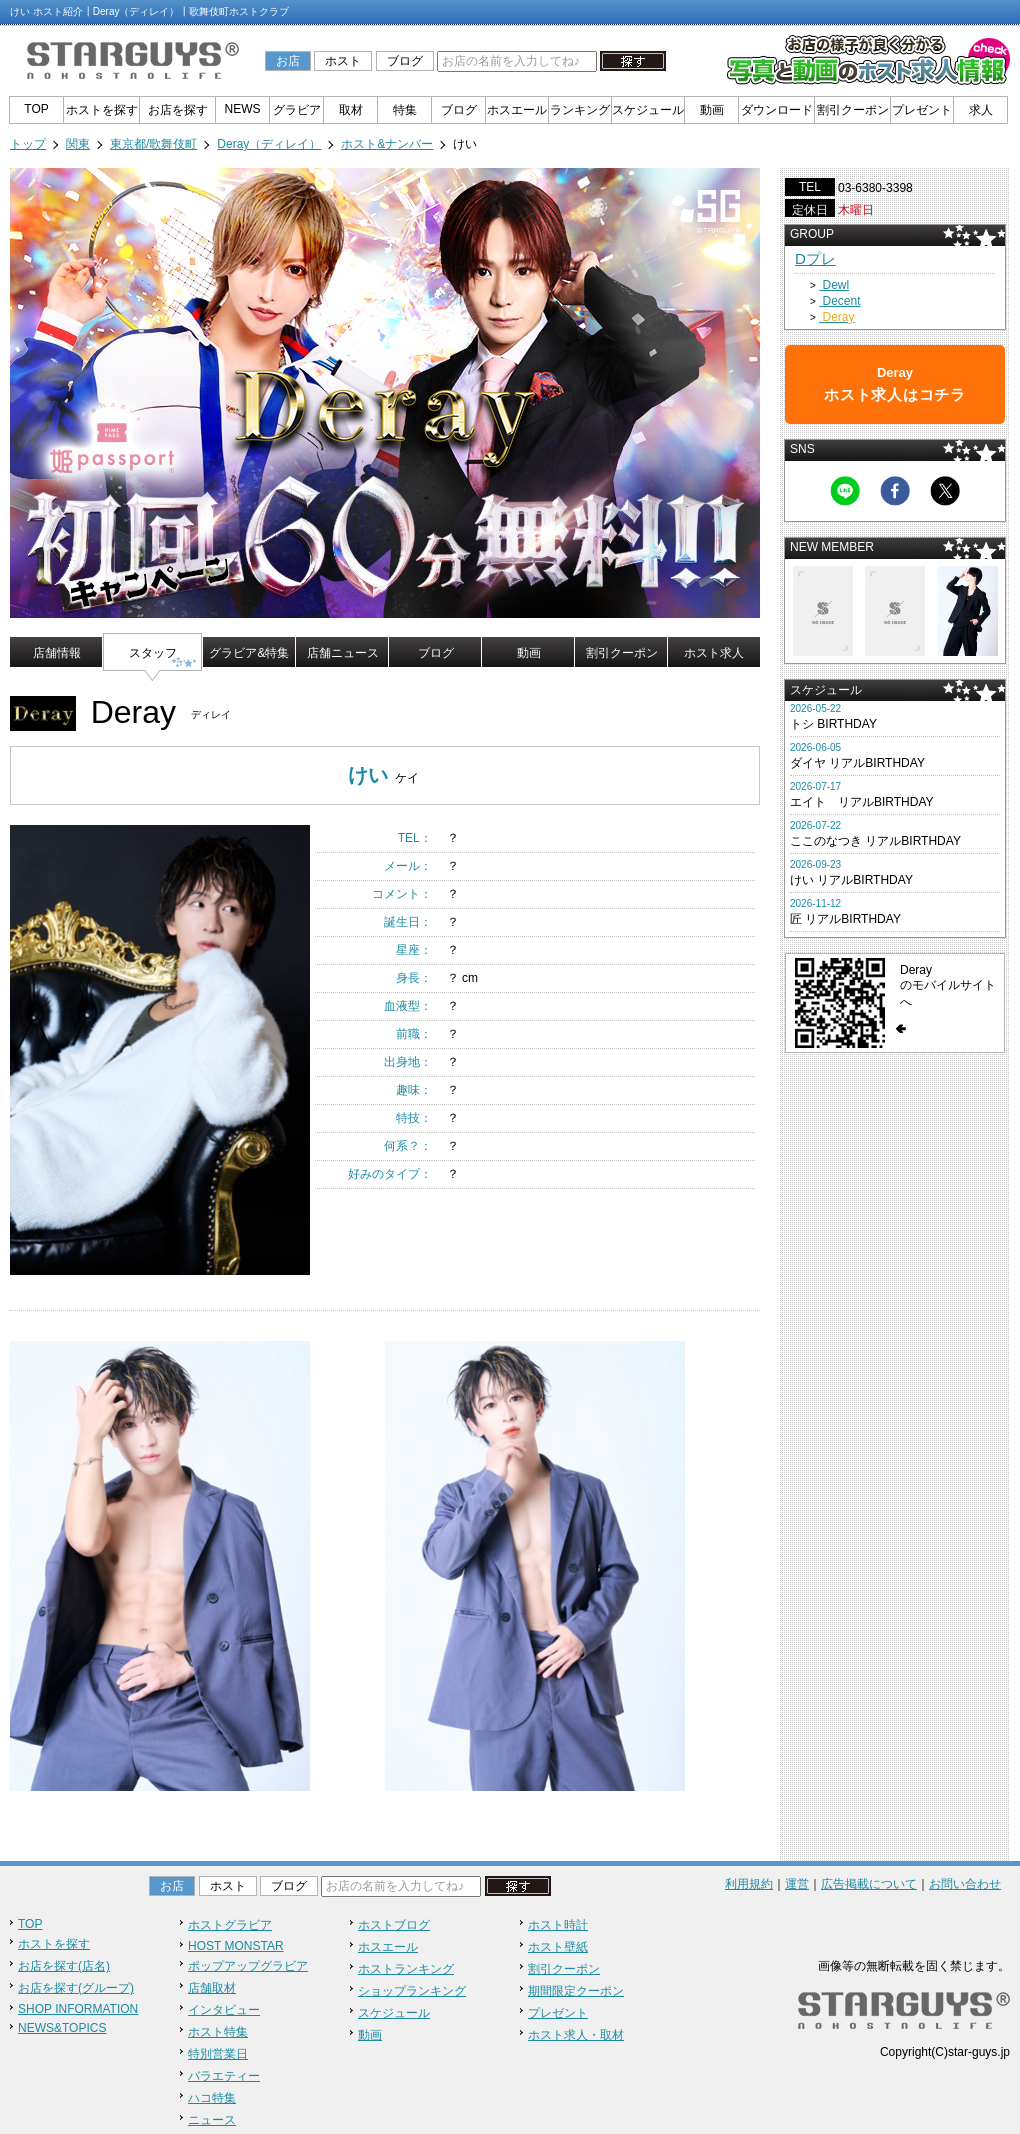 The width and height of the screenshot is (1020, 2134). Describe the element at coordinates (981, 110) in the screenshot. I see `求人` at that location.